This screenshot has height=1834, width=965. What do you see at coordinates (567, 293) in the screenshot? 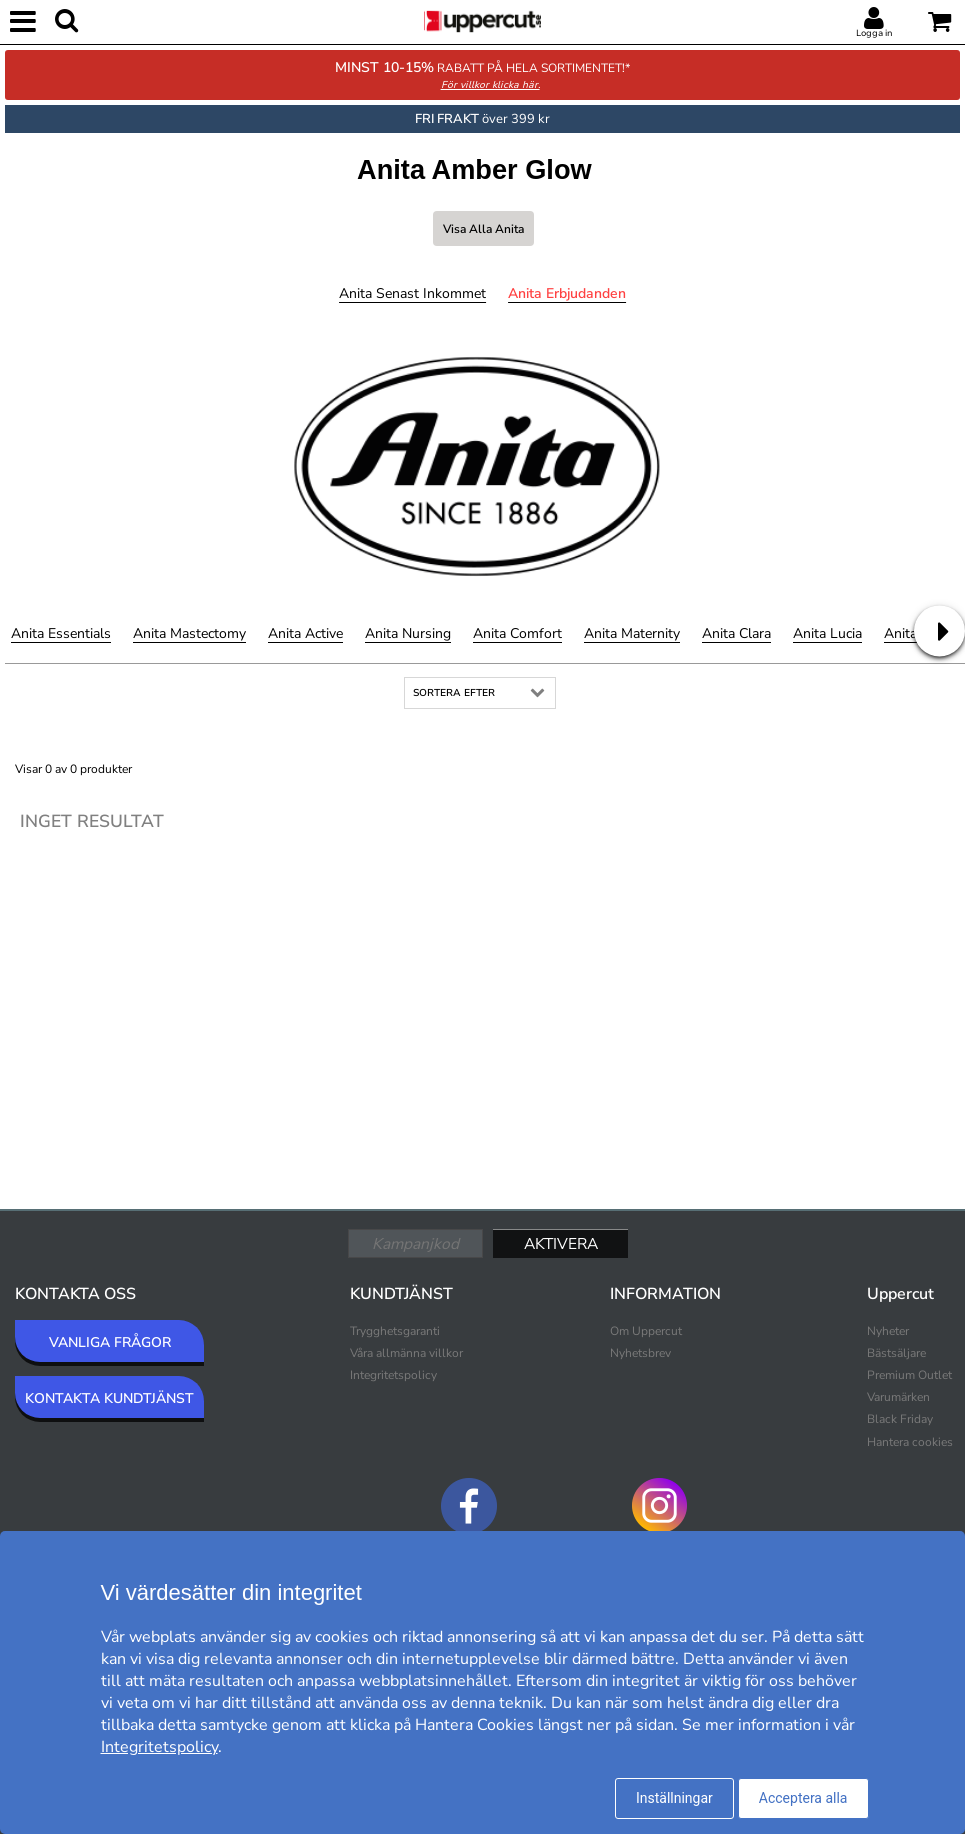
I see `Anita Erbjudanden` at bounding box center [567, 293].